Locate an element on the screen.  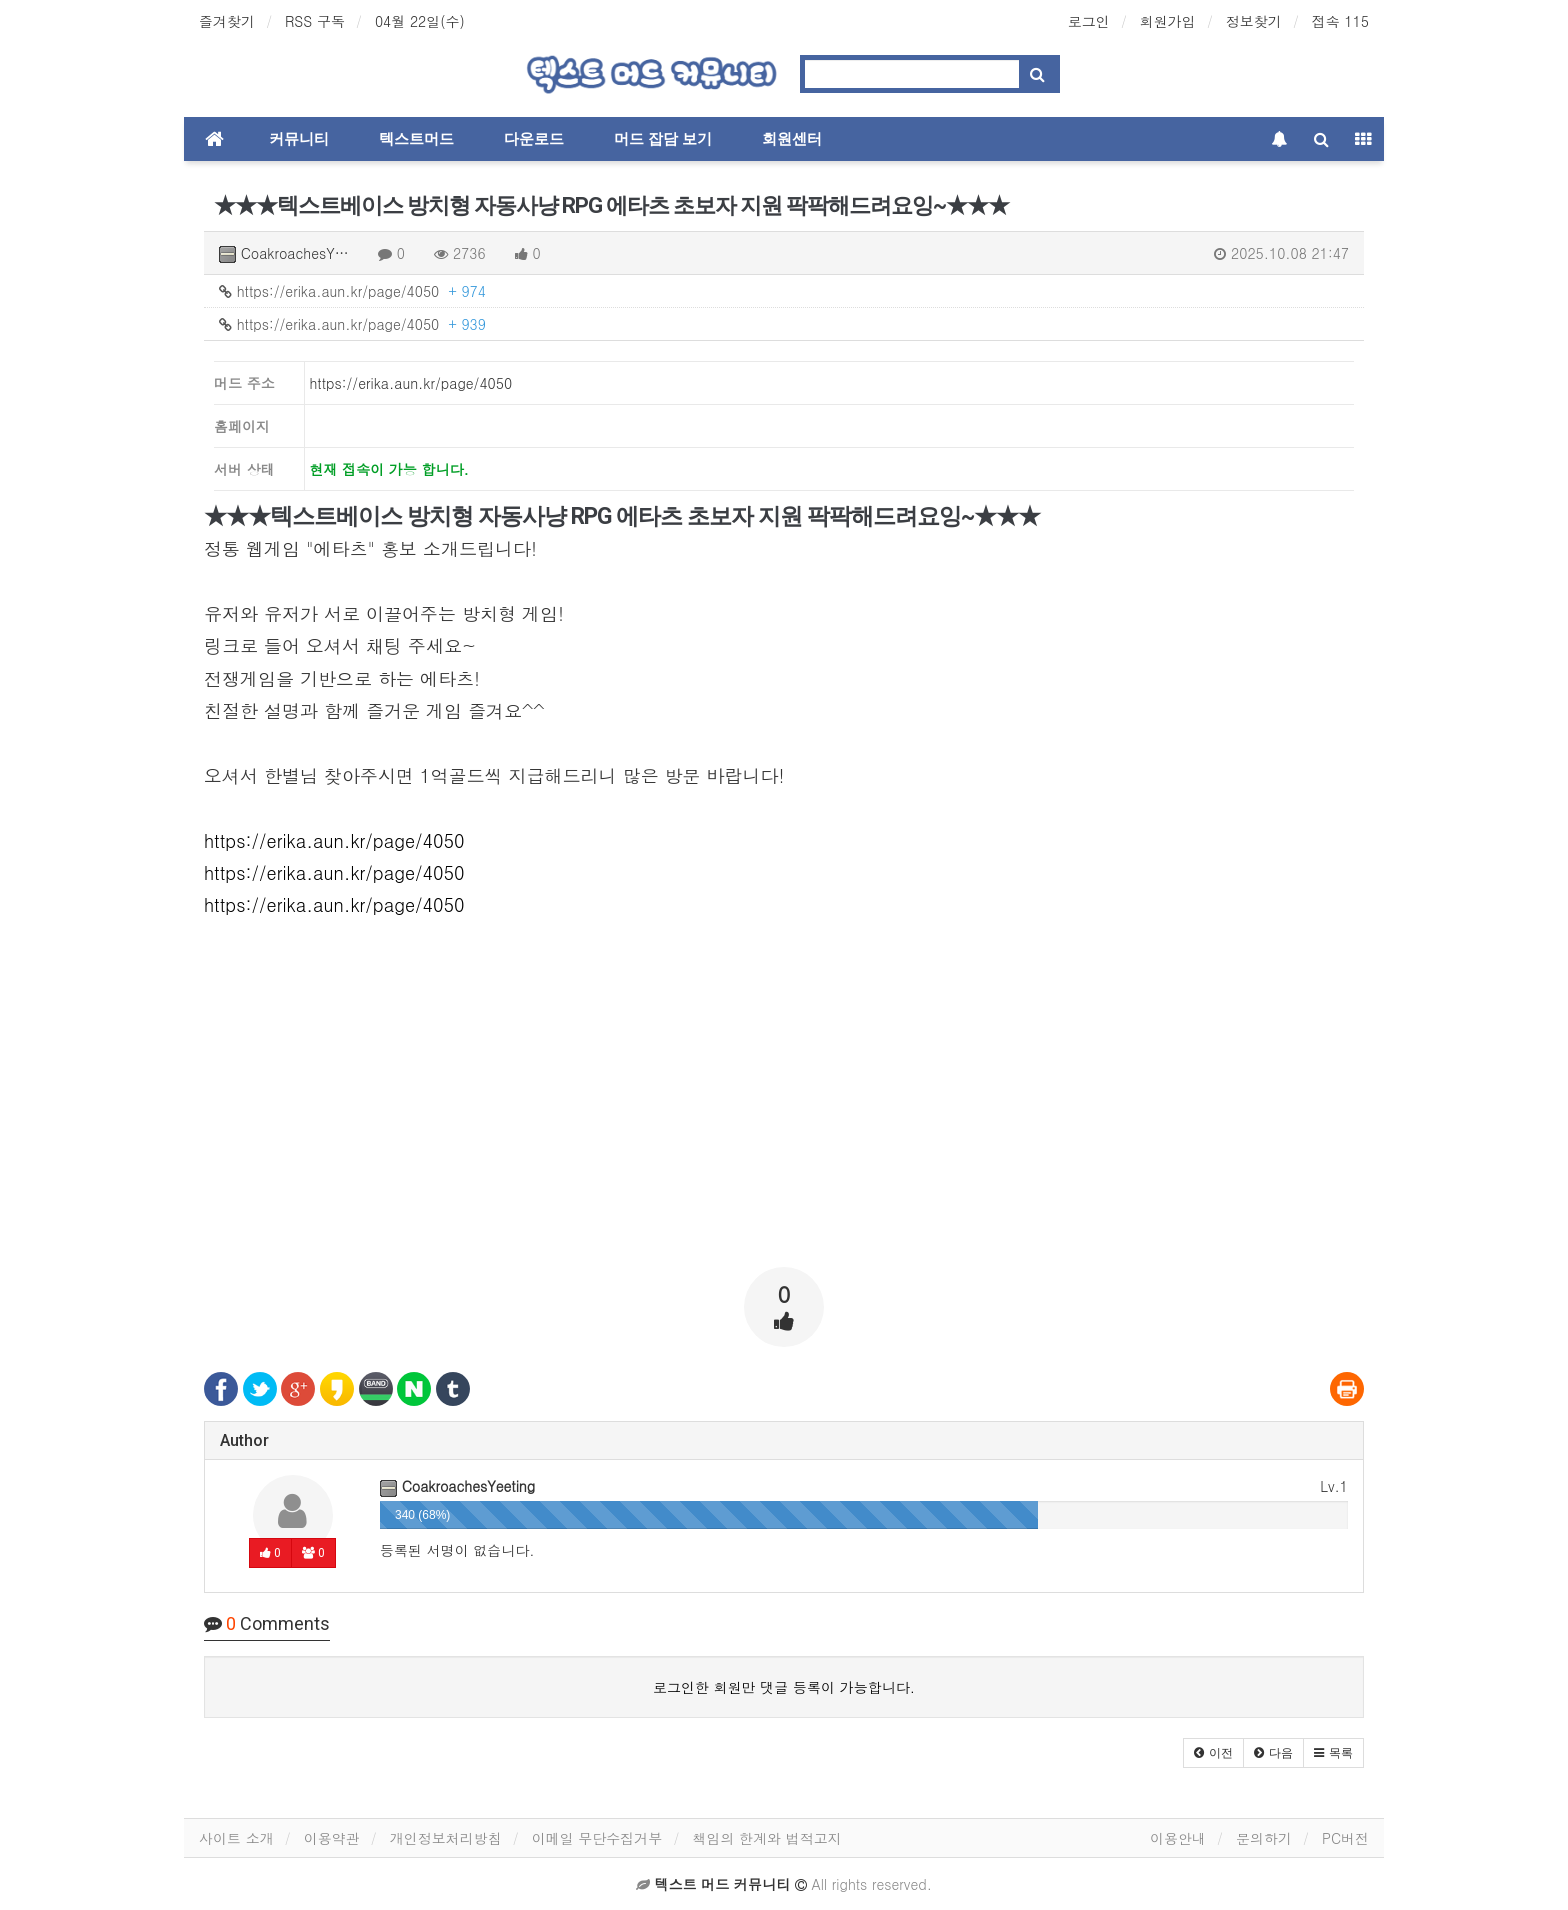
04월 22일(수) is located at coordinates (420, 21).